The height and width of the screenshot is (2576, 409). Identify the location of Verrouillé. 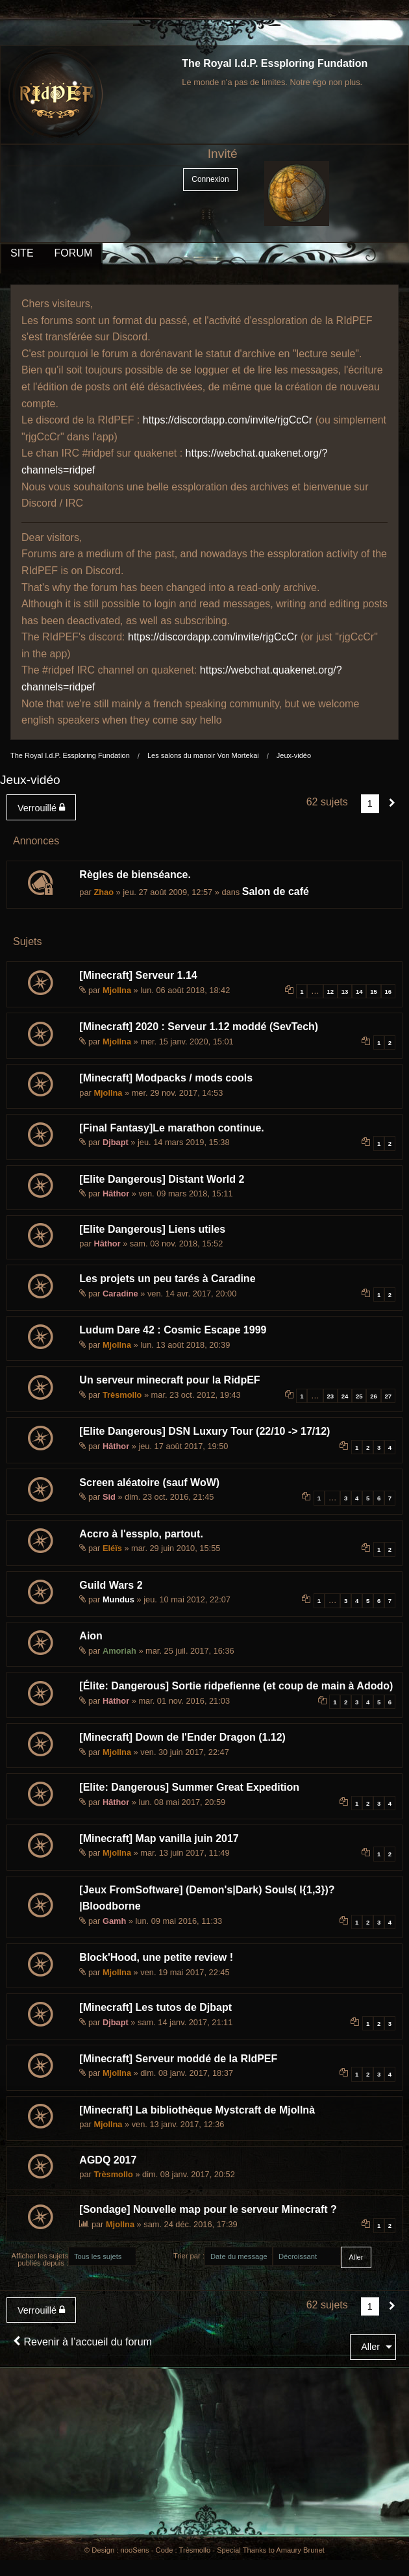
(41, 807).